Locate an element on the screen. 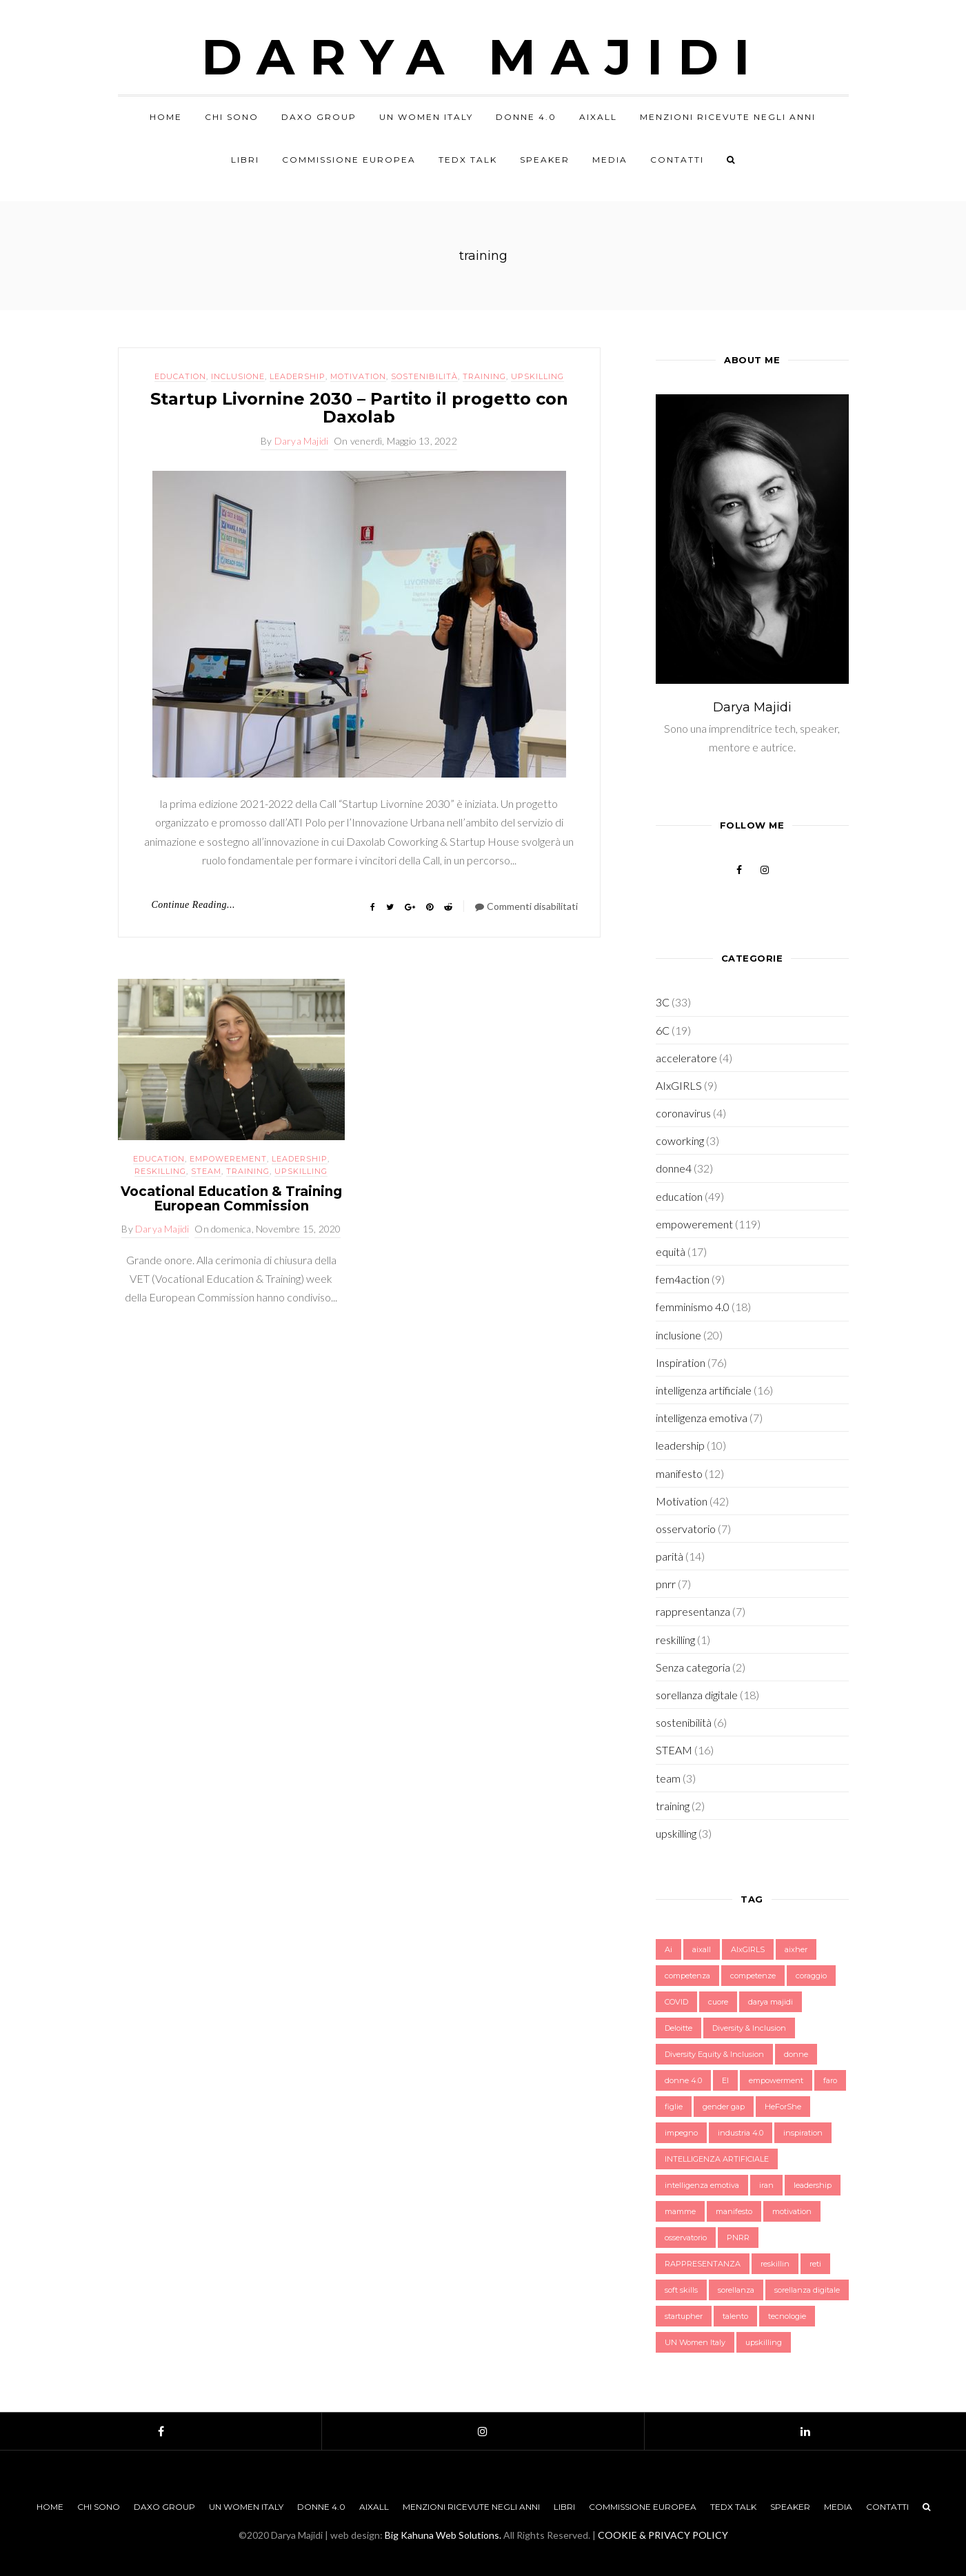  team is located at coordinates (668, 1778).